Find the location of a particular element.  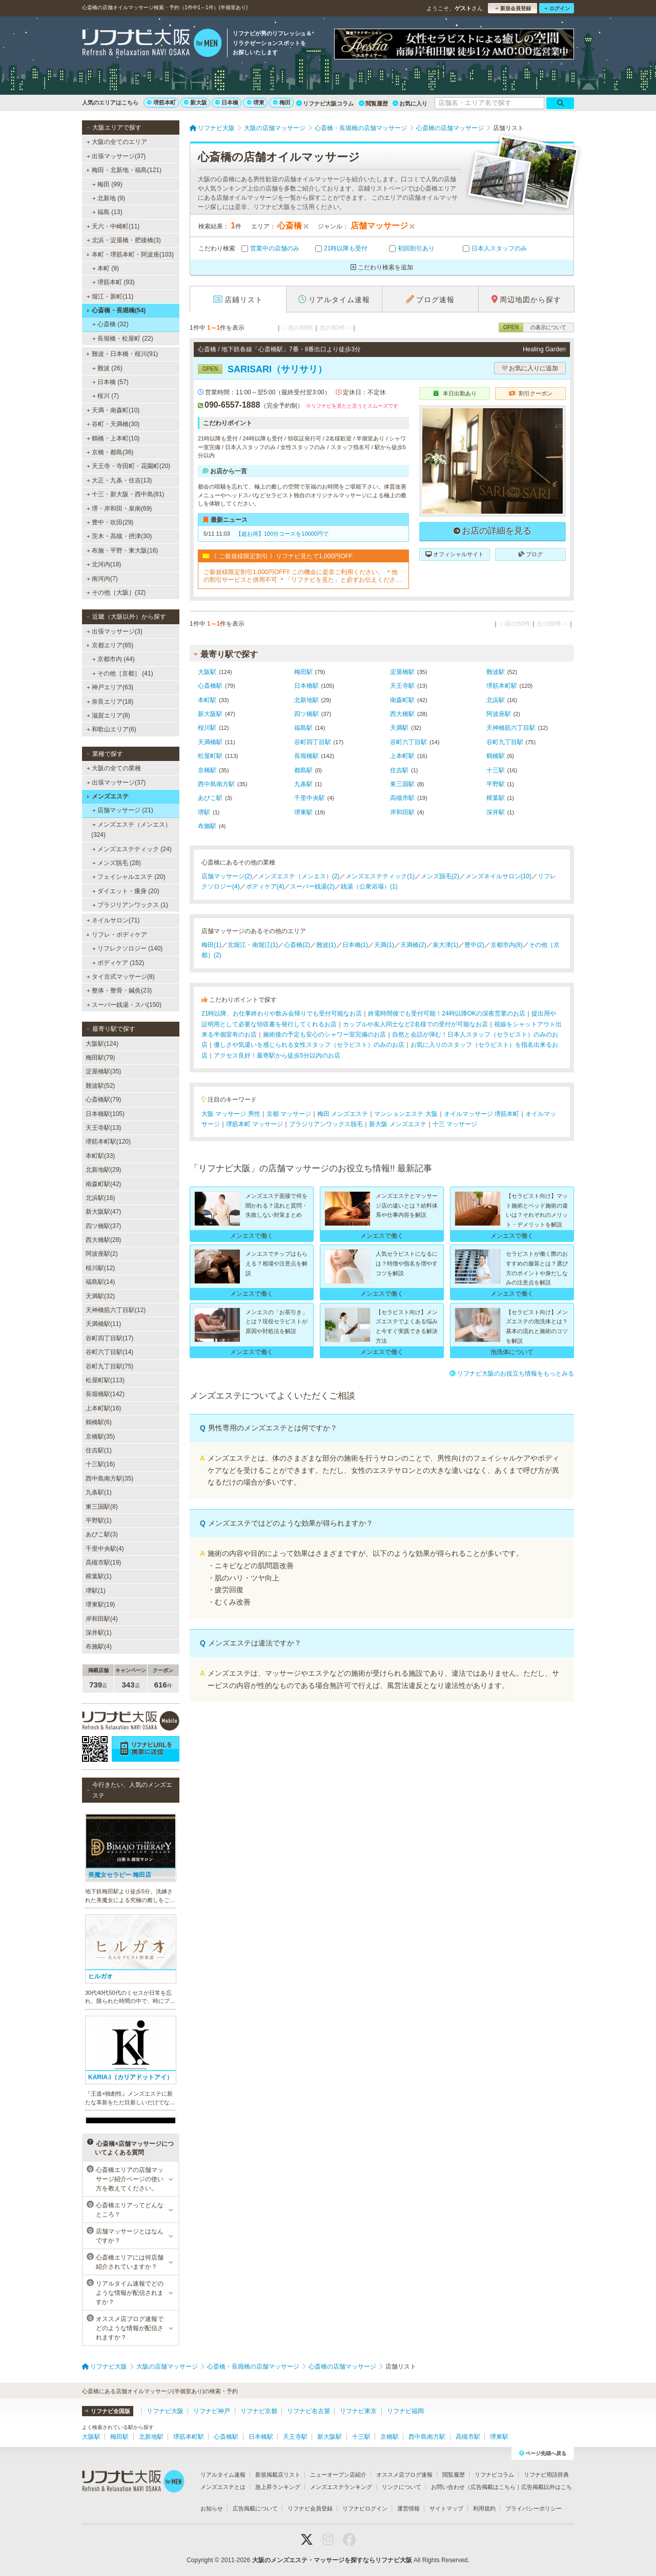

長堀橋駅(142) is located at coordinates (105, 1394).